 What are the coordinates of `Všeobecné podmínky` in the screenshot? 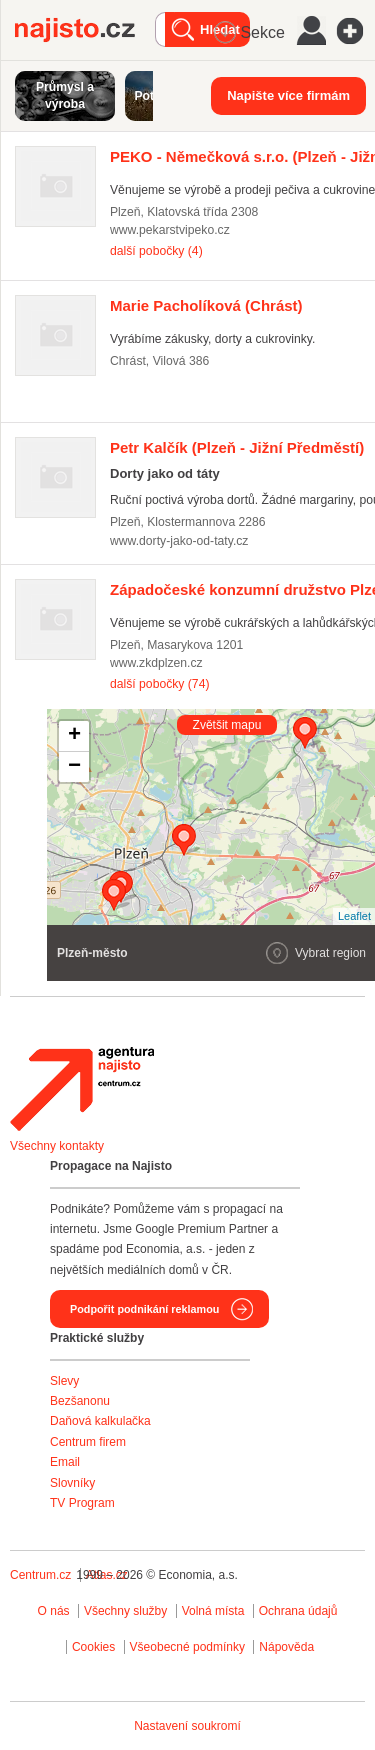 It's located at (187, 1647).